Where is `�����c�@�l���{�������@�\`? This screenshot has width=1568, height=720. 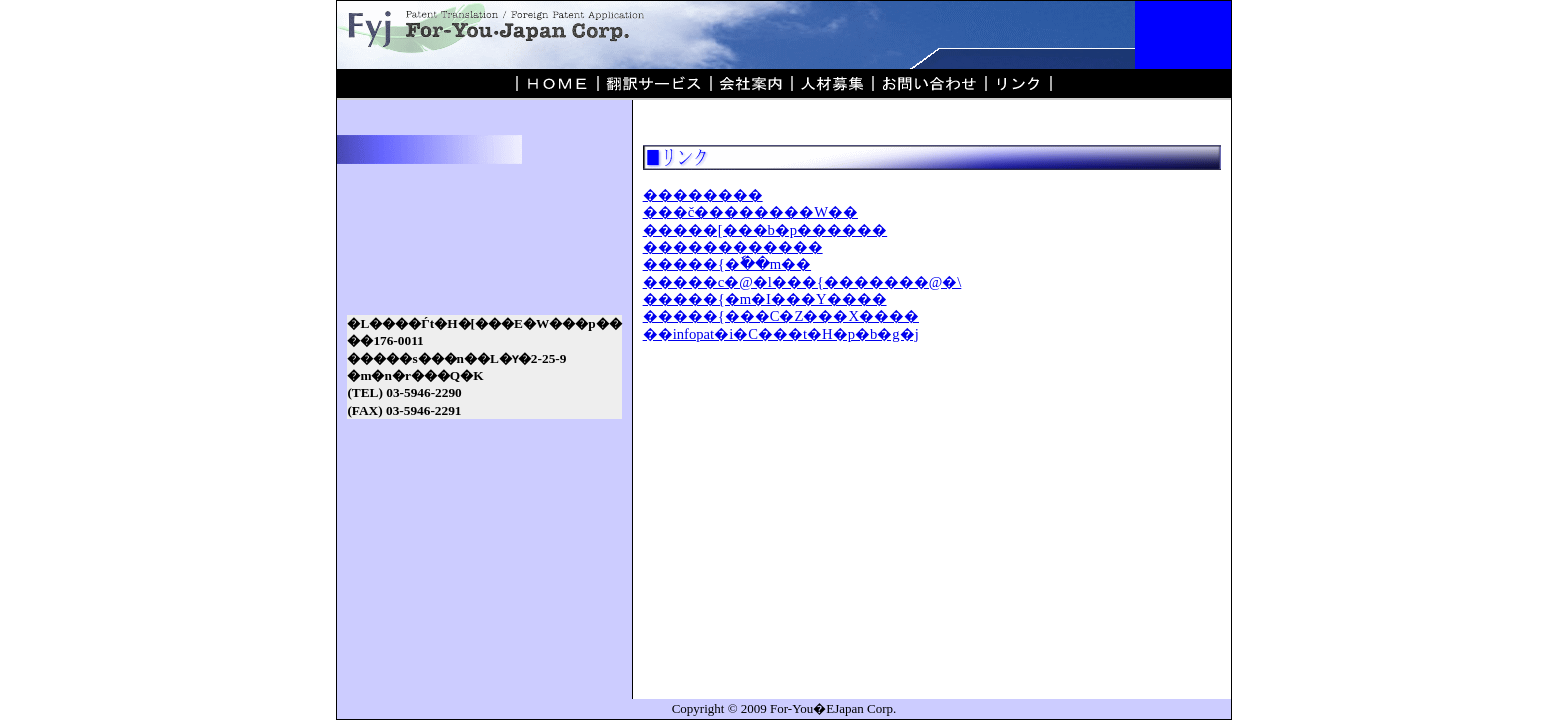 �����c�@�l���{�������@�\ is located at coordinates (802, 282).